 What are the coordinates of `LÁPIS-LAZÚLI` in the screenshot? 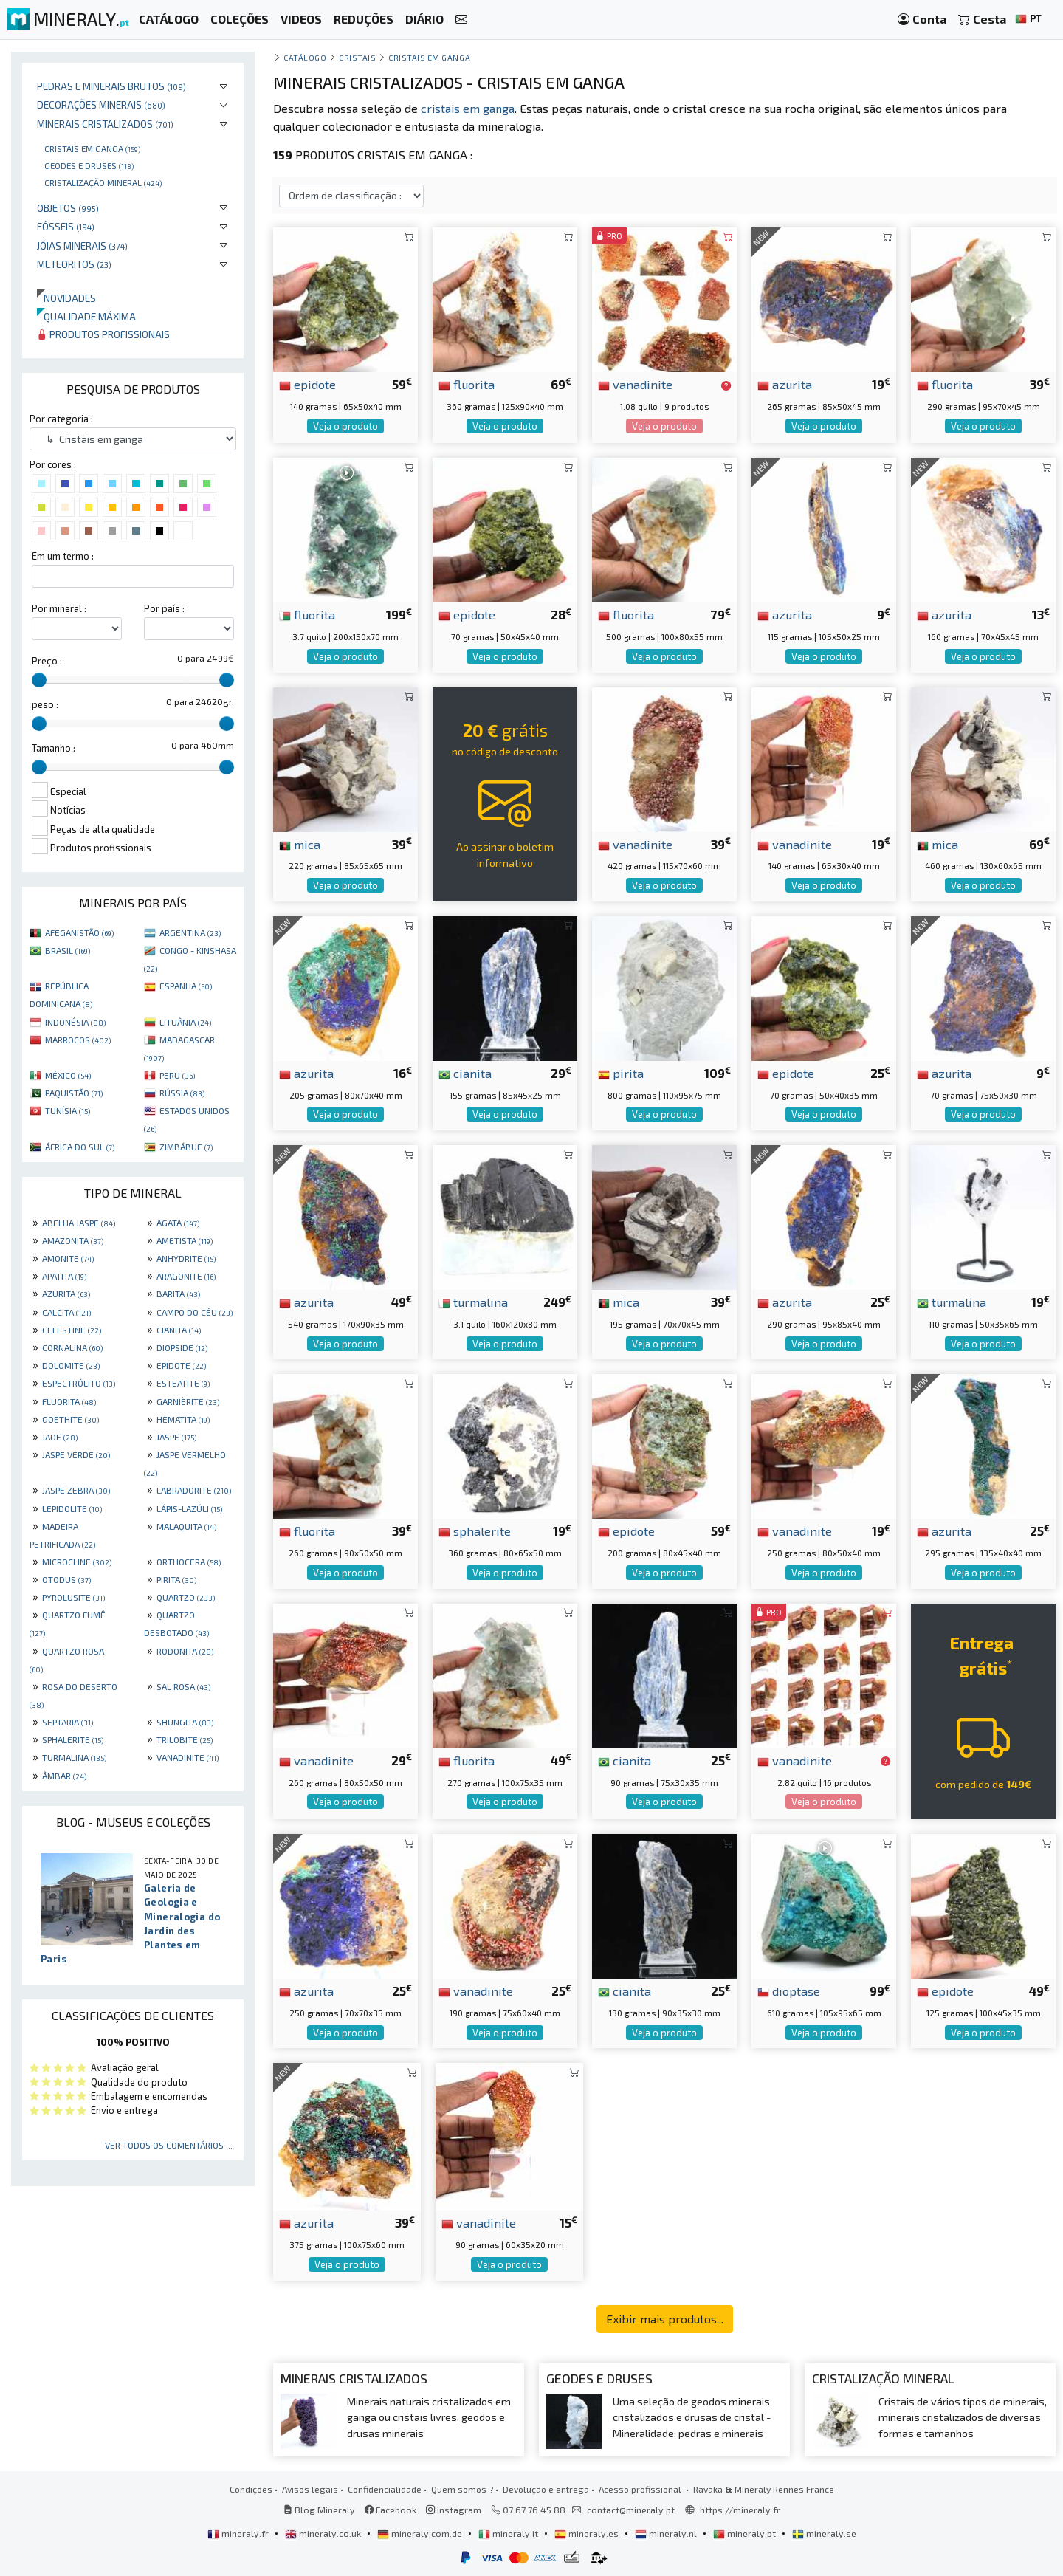 It's located at (189, 1508).